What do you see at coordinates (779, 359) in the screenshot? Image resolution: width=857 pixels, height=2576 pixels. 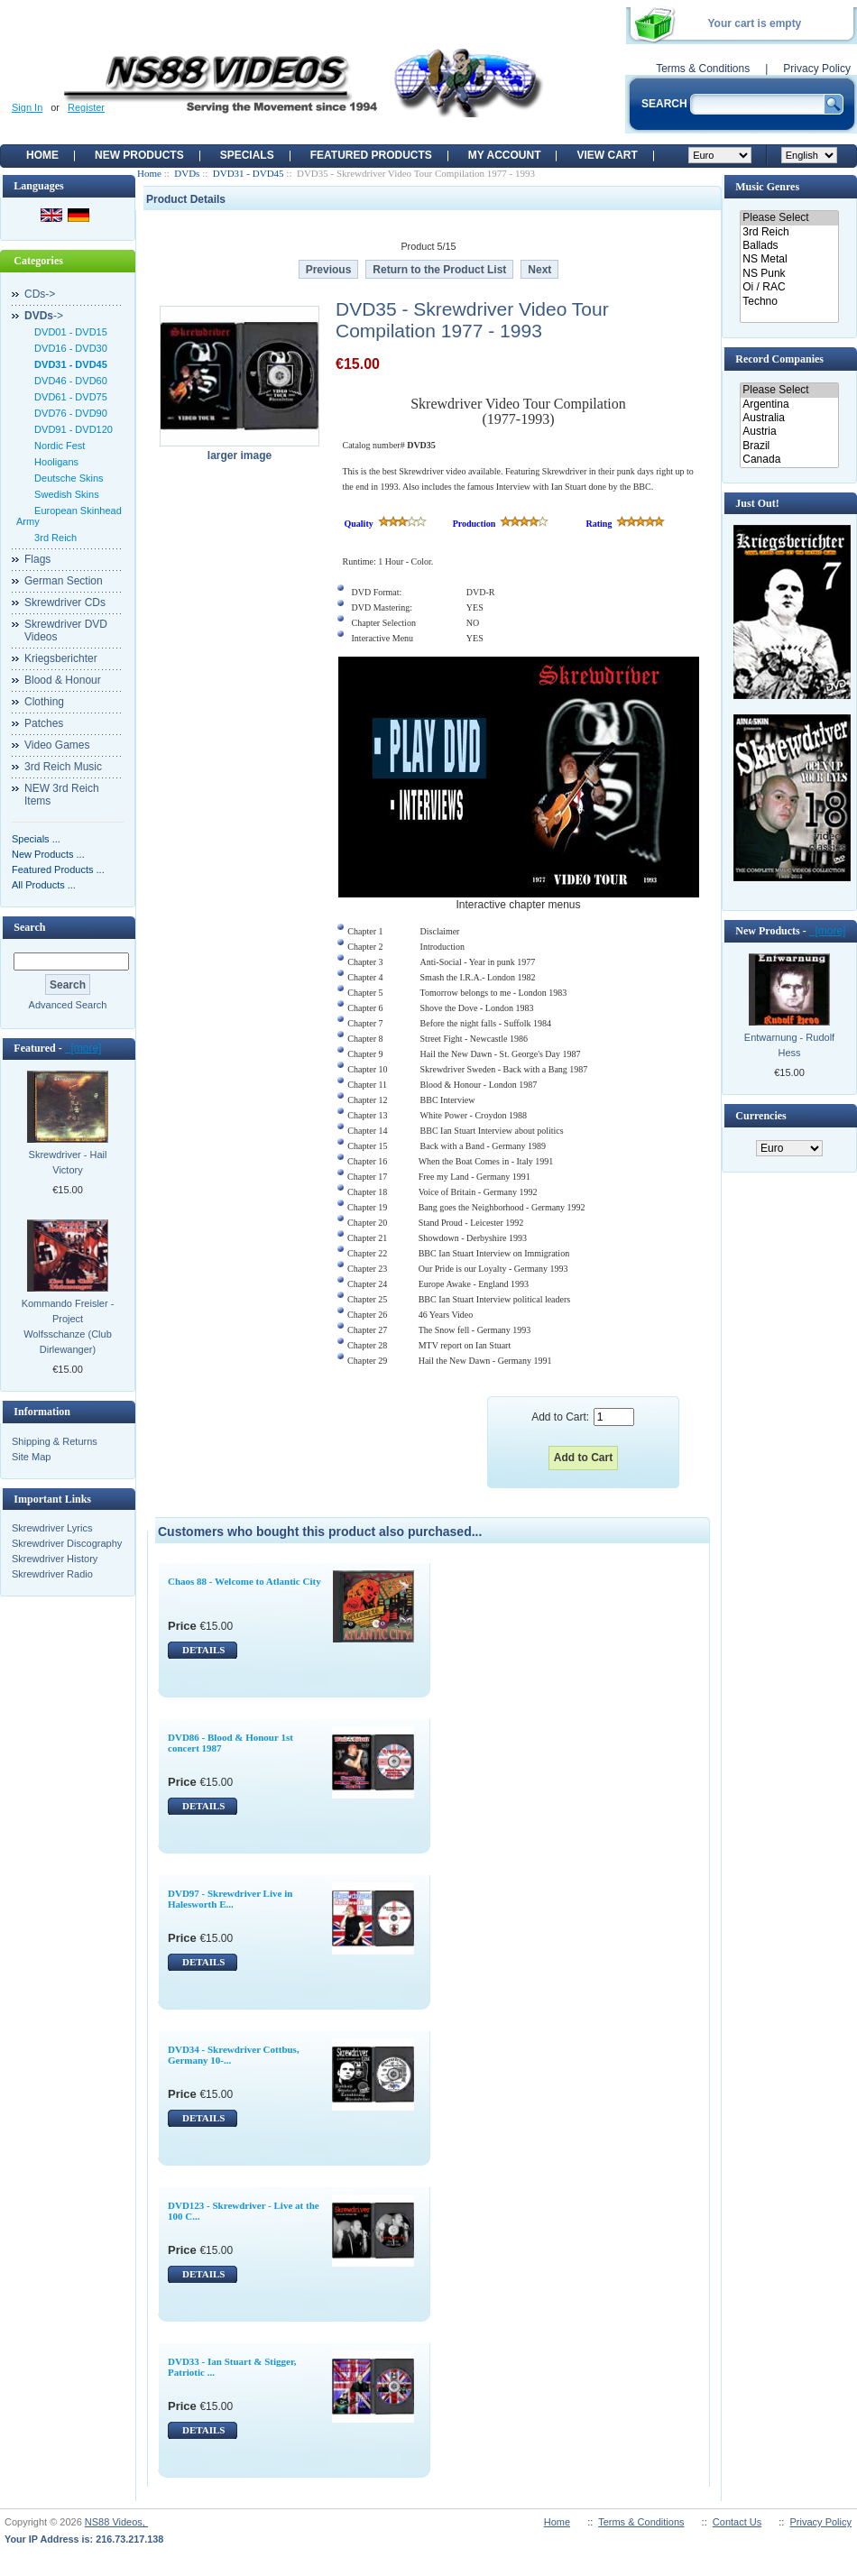 I see `Record Companies` at bounding box center [779, 359].